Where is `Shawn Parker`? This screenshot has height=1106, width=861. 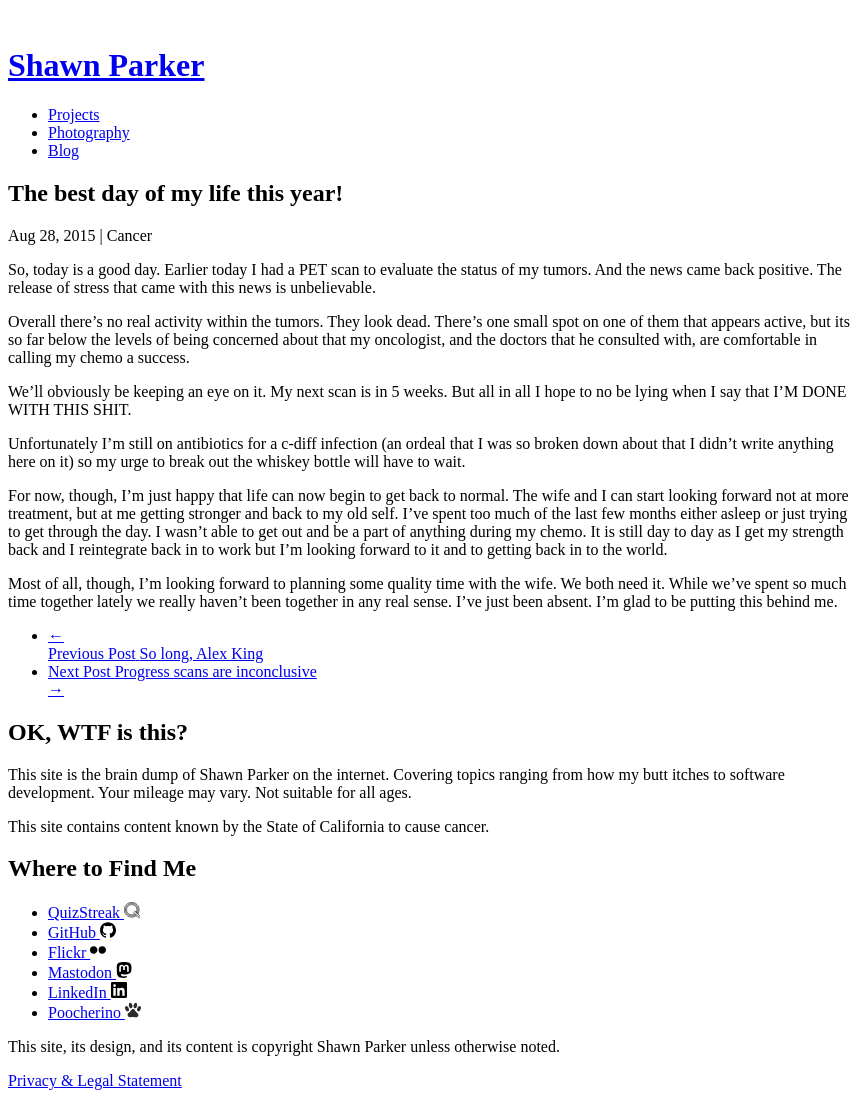
Shawn Parker is located at coordinates (106, 65).